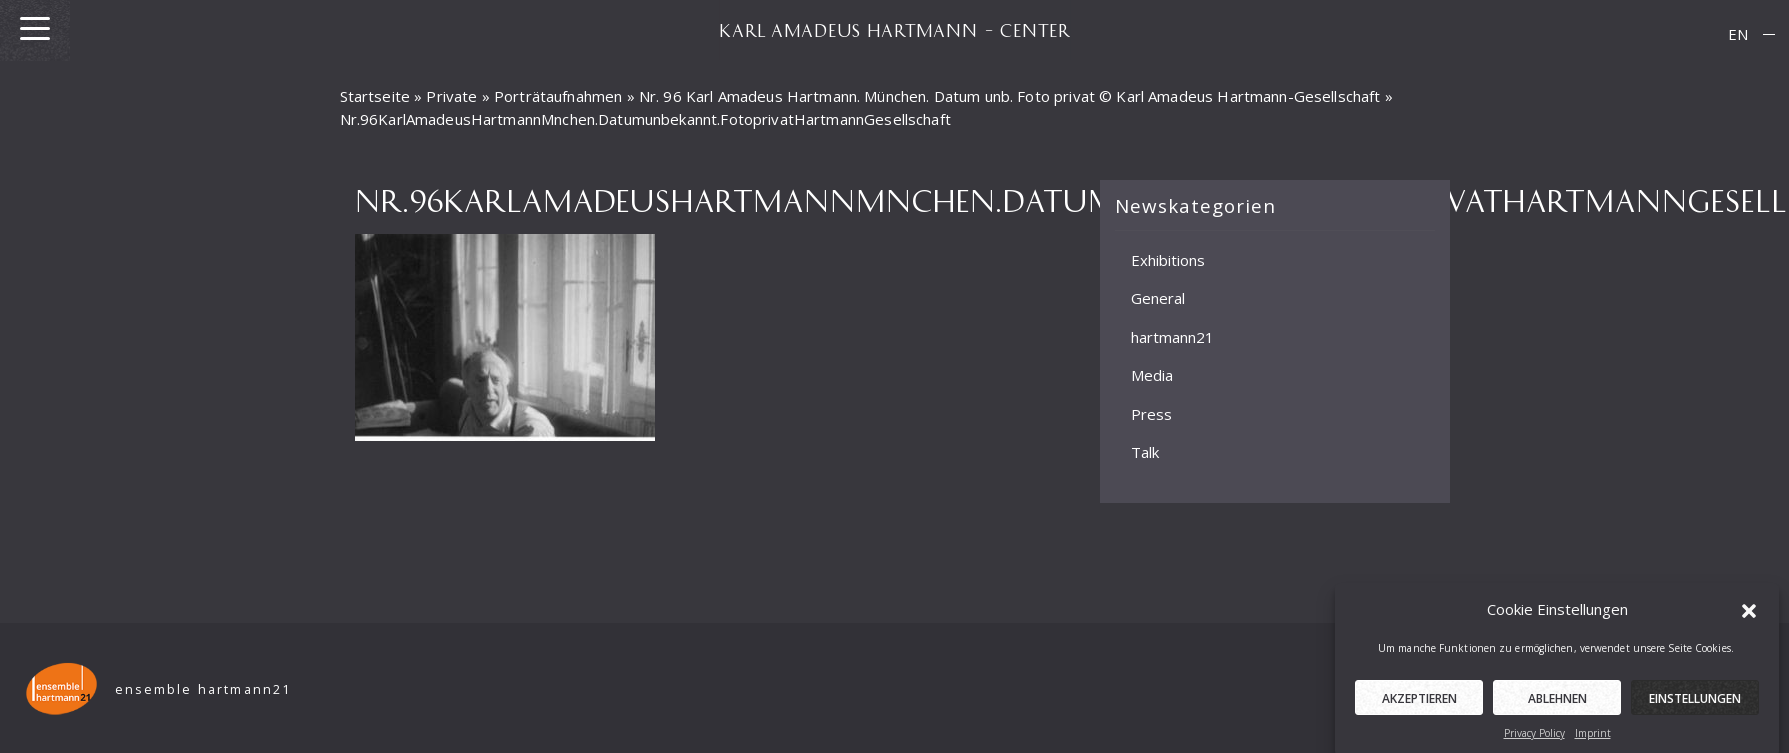 This screenshot has height=753, width=1789. I want to click on Talk, so click(1145, 452).